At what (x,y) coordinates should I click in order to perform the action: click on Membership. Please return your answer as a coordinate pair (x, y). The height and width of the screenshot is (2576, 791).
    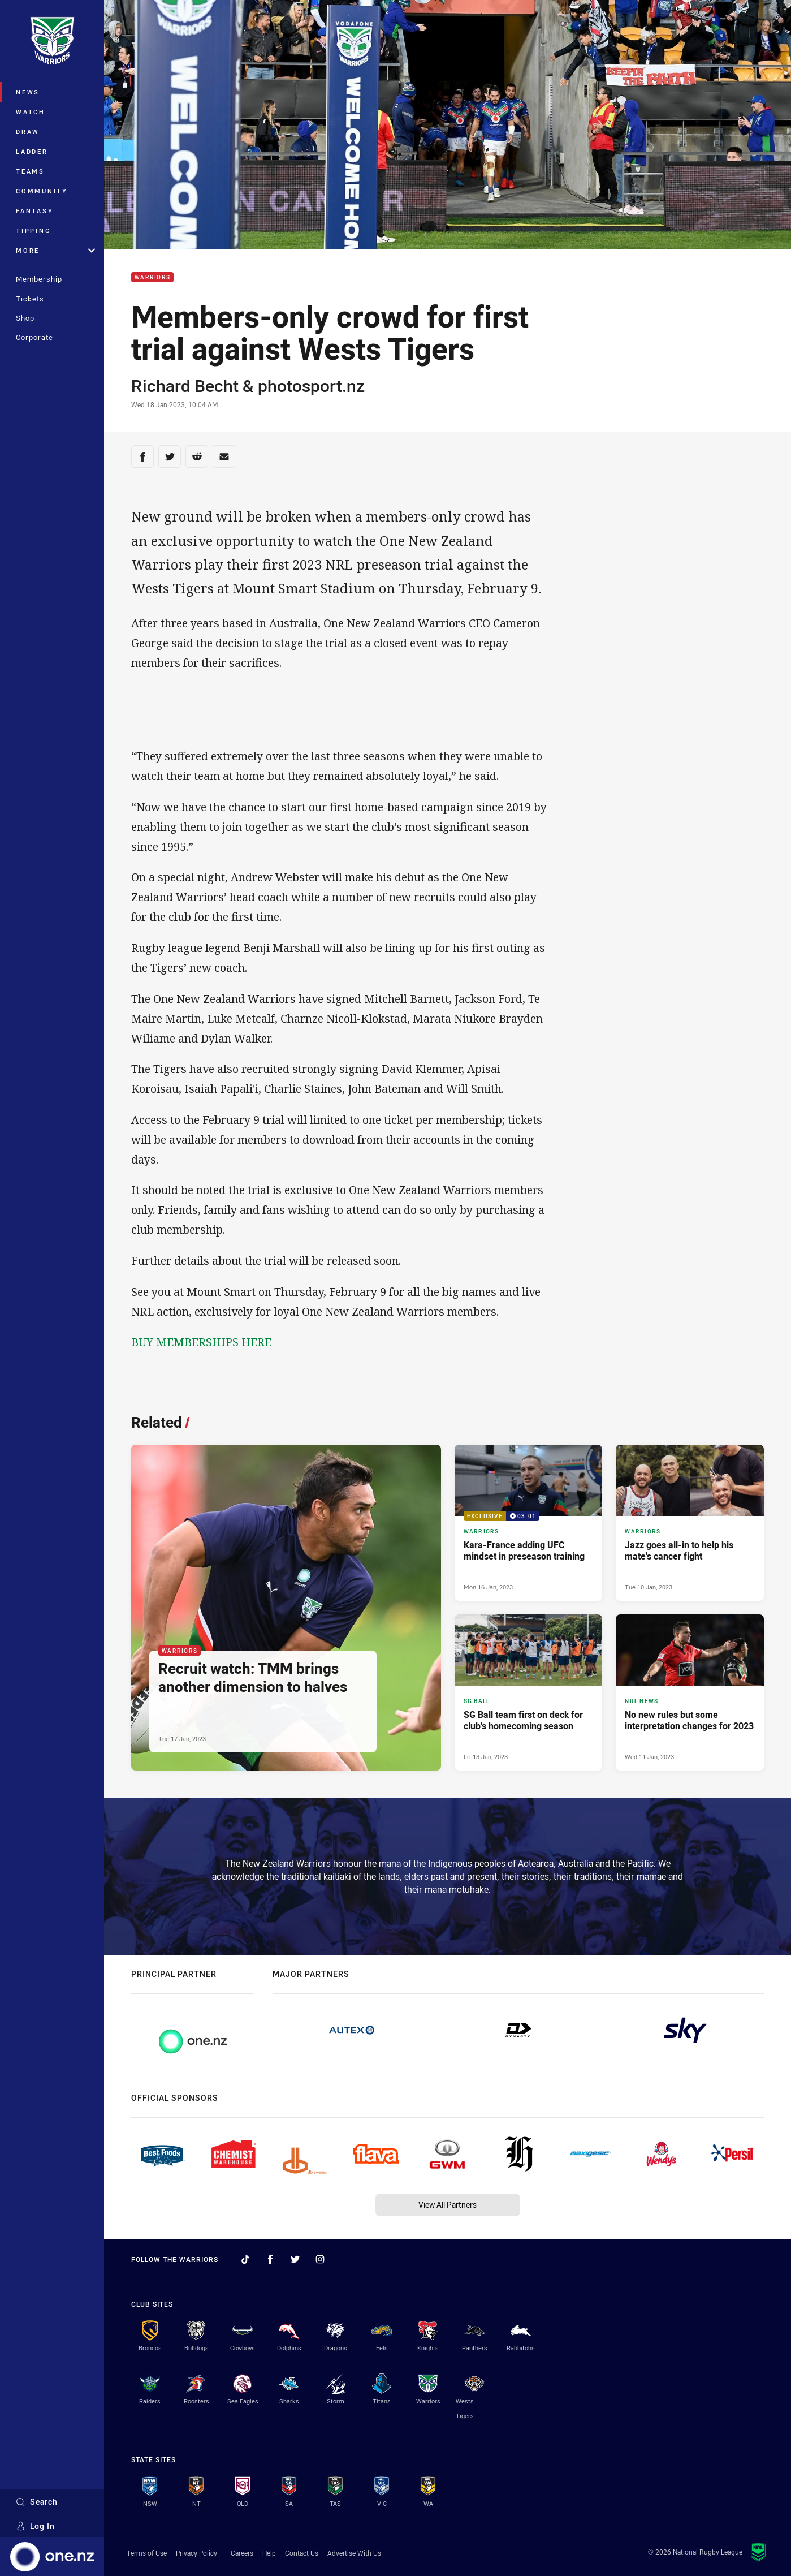
    Looking at the image, I should click on (39, 279).